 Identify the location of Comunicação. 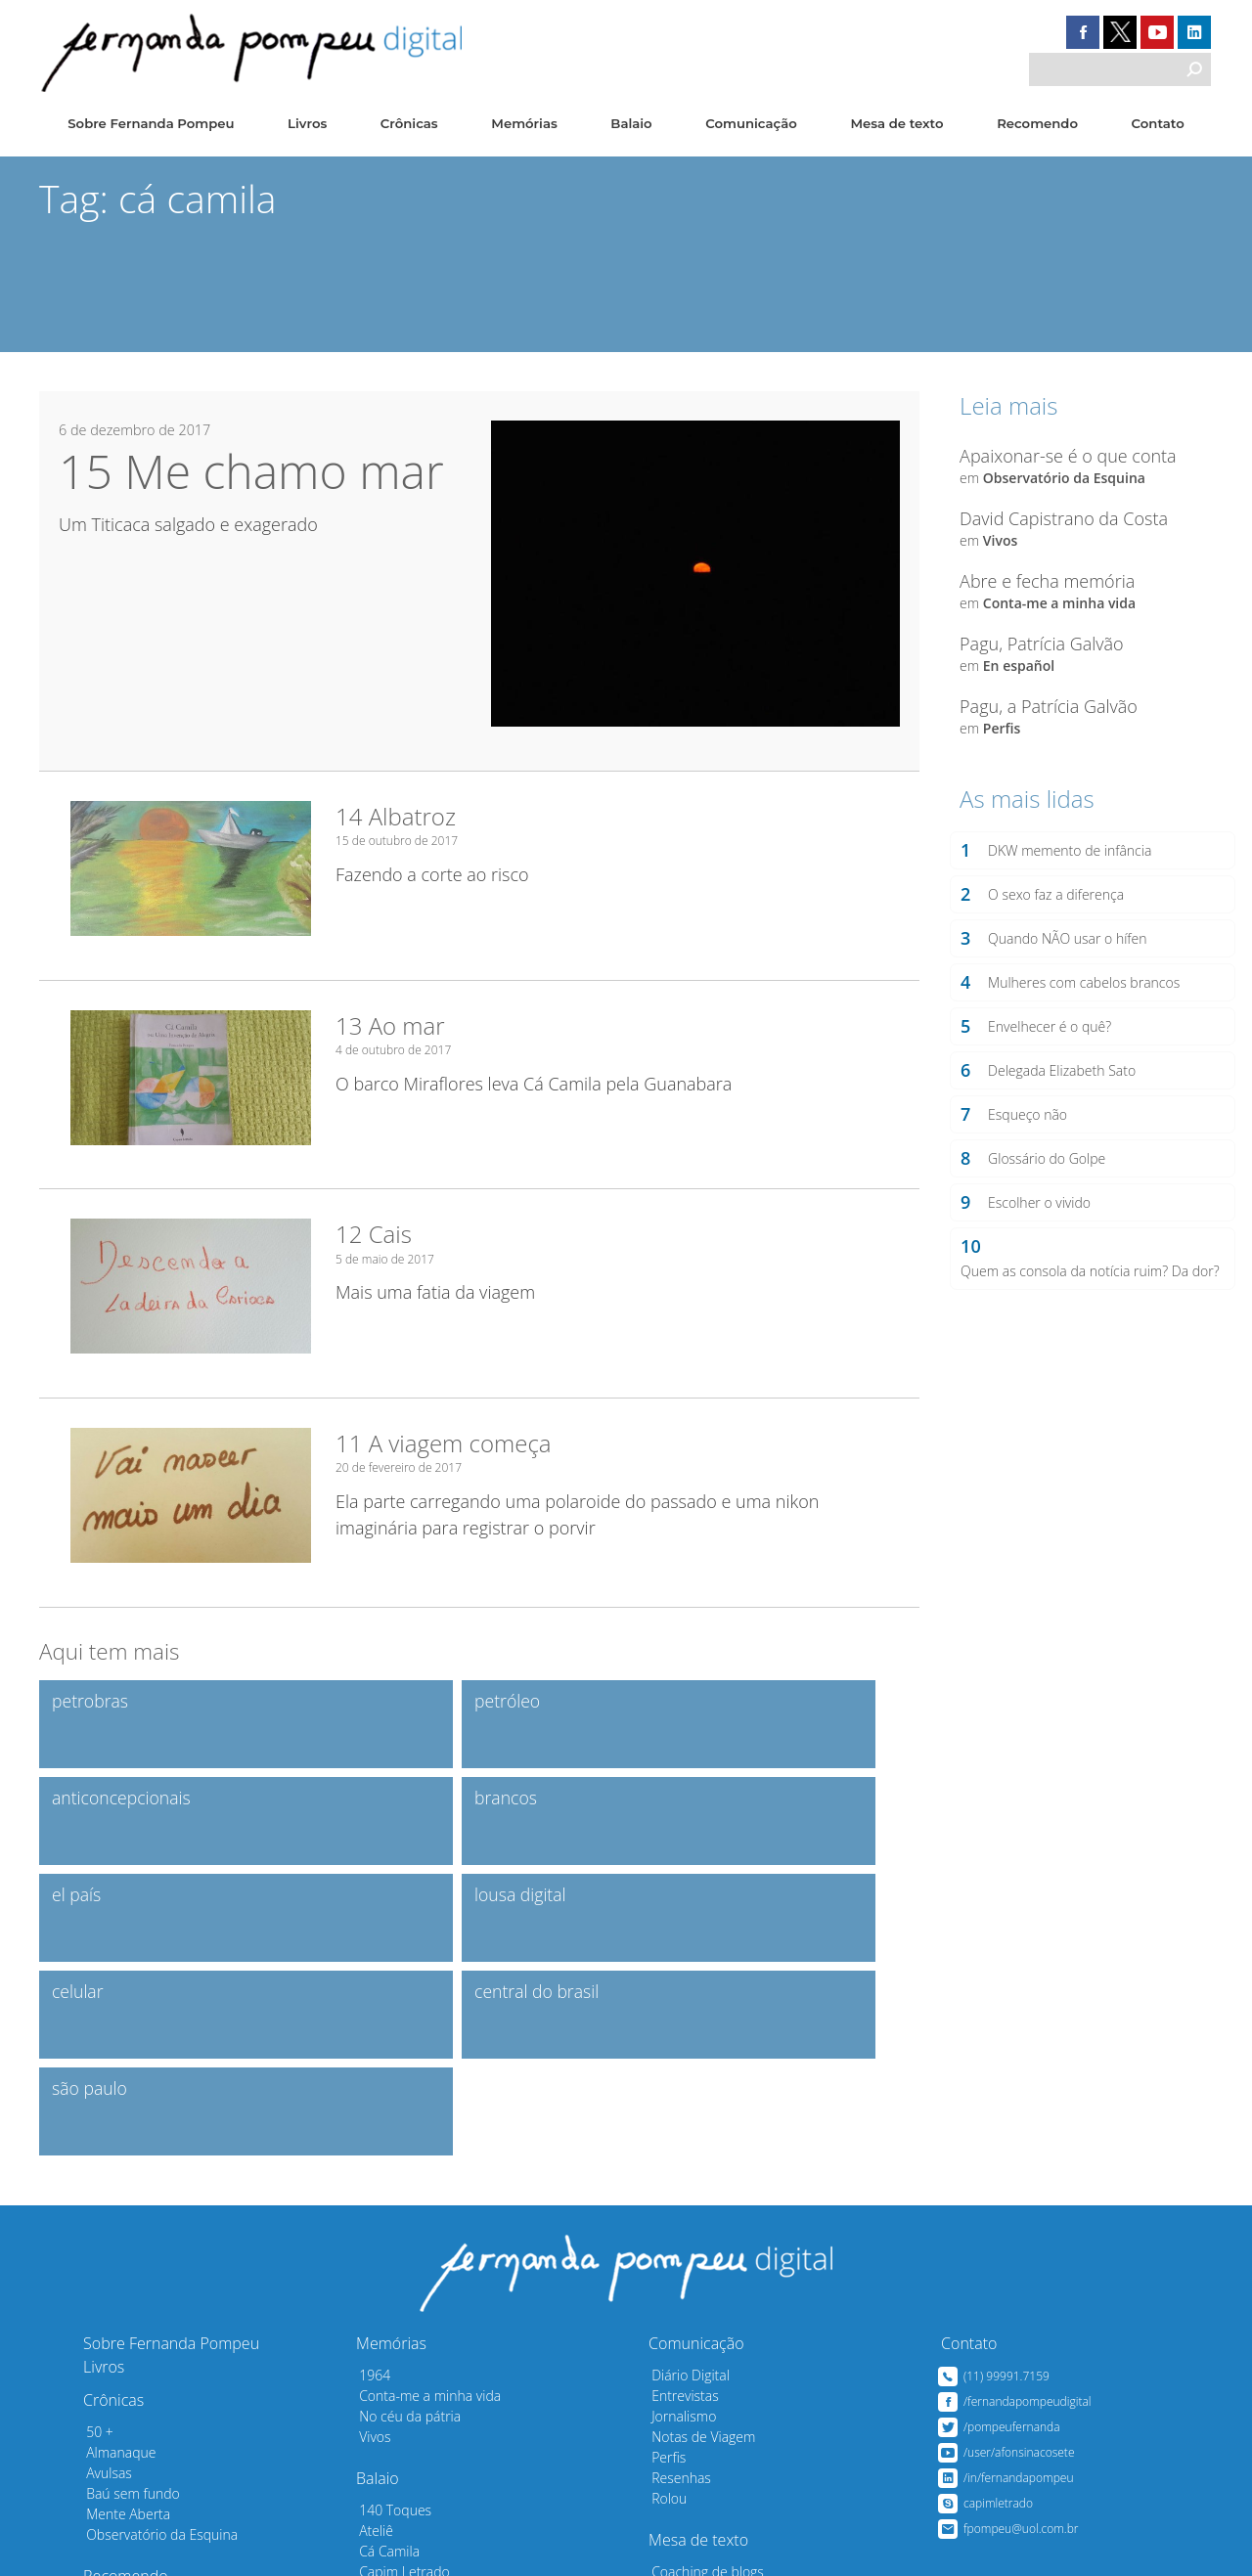
(751, 124).